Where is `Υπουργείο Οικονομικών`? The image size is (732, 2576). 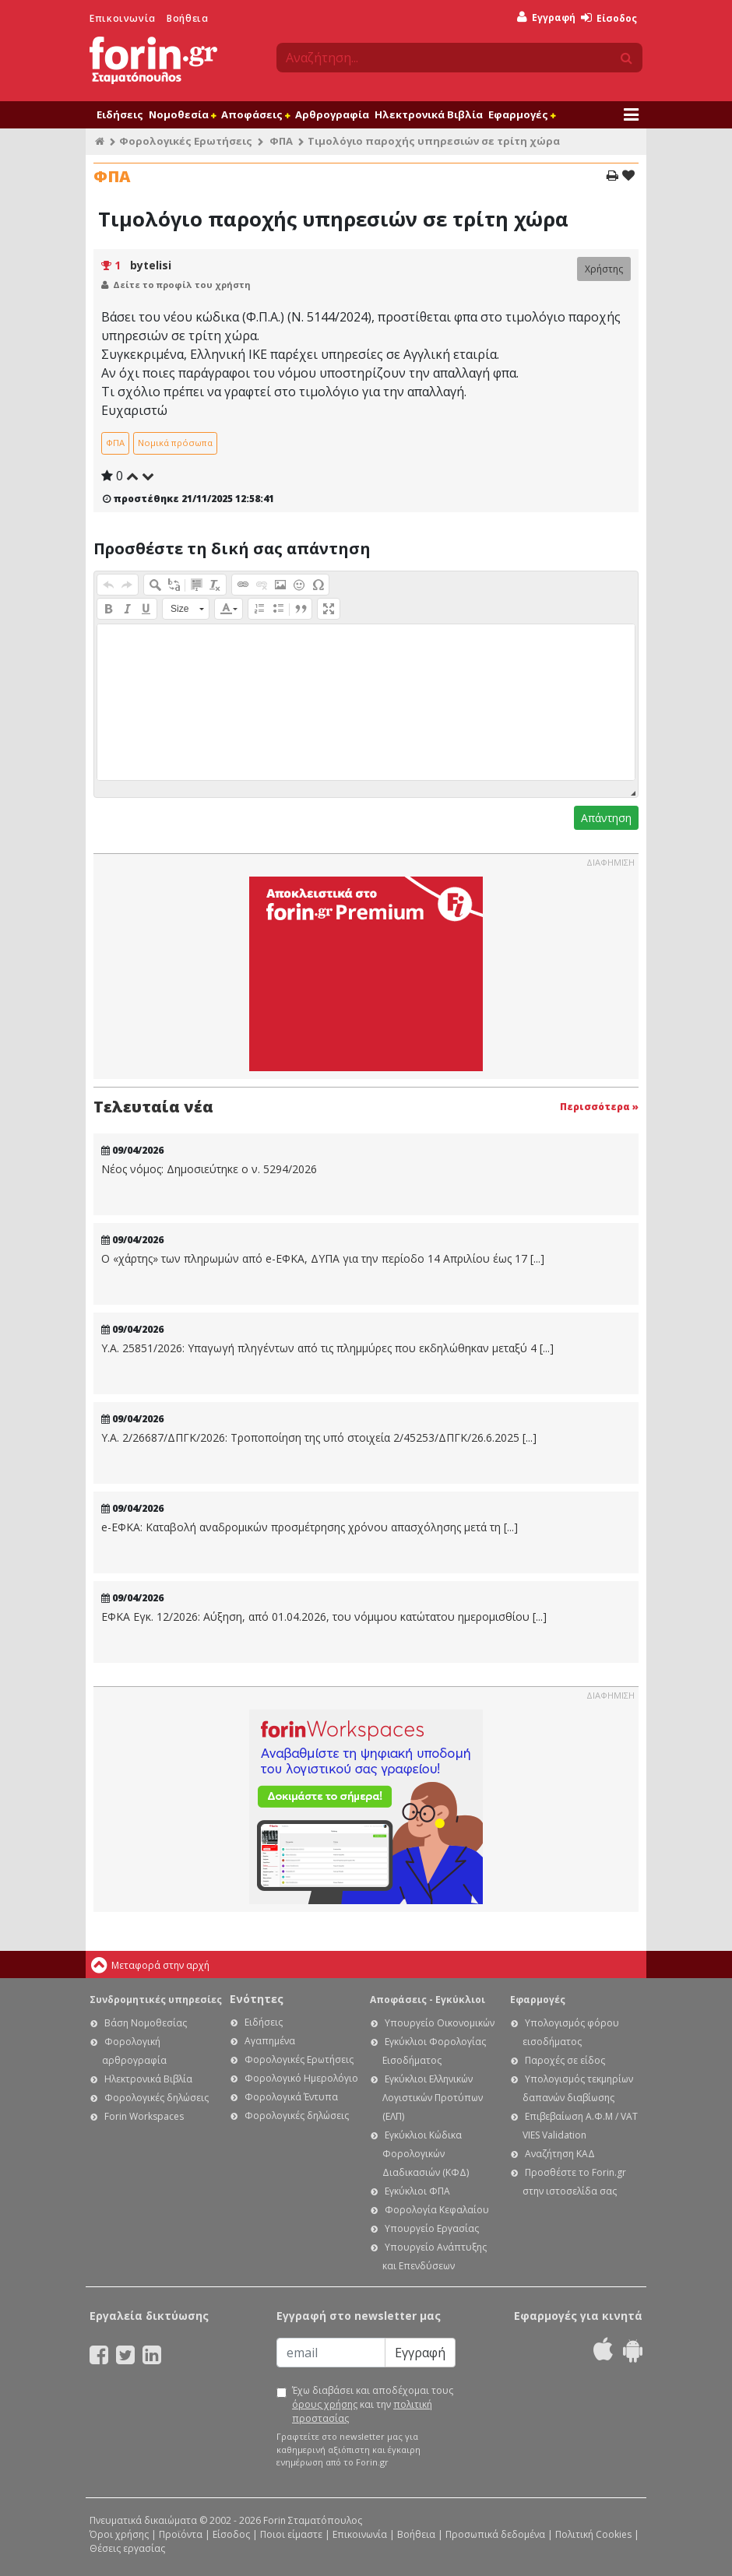 Υπουργείο Οικονομικών is located at coordinates (439, 2023).